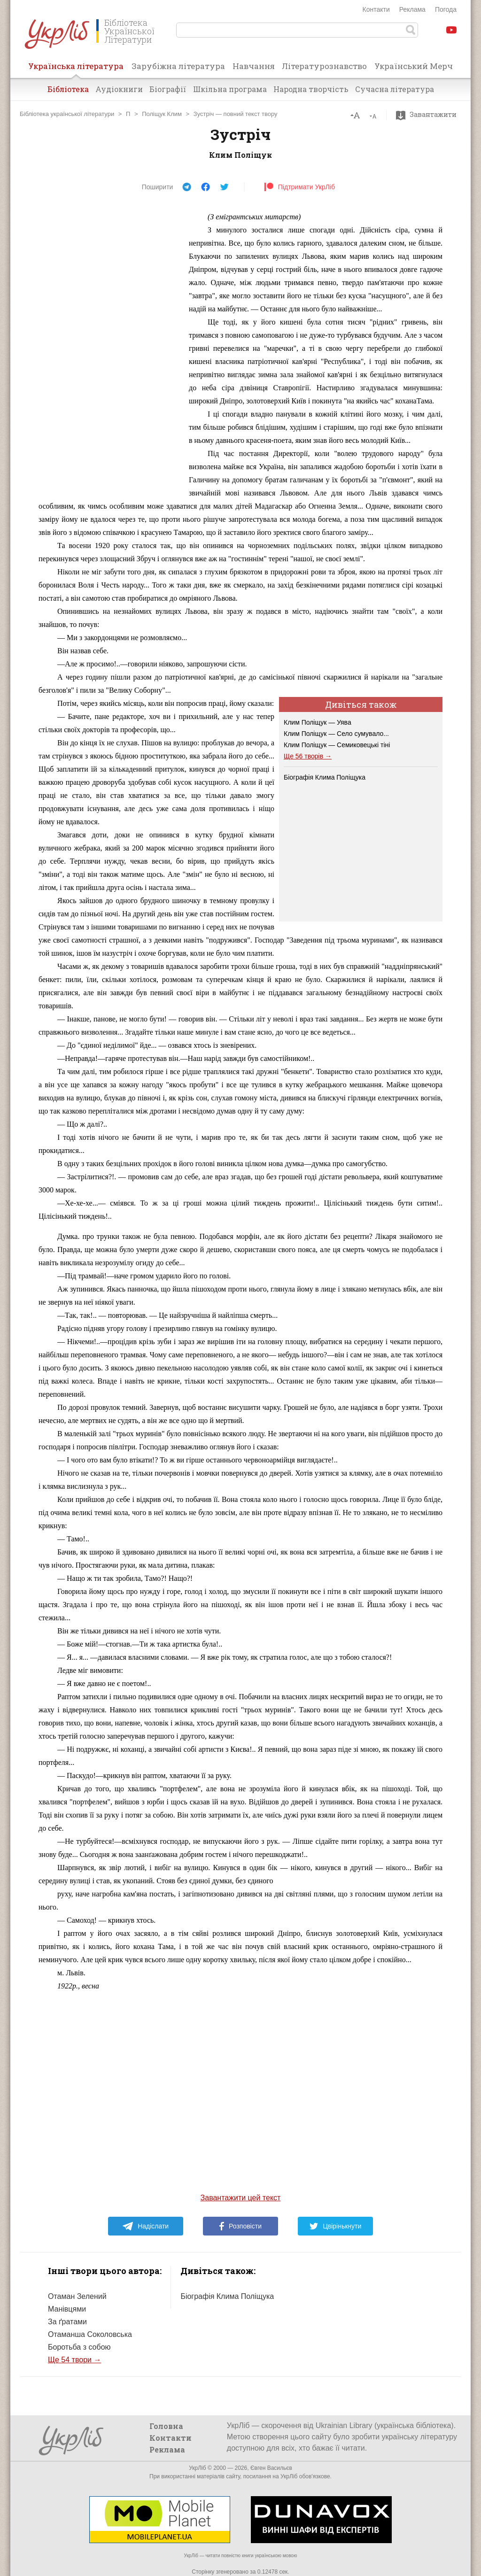 This screenshot has width=481, height=2576. What do you see at coordinates (336, 733) in the screenshot?
I see `Клим Поліщук — Село сумувало...` at bounding box center [336, 733].